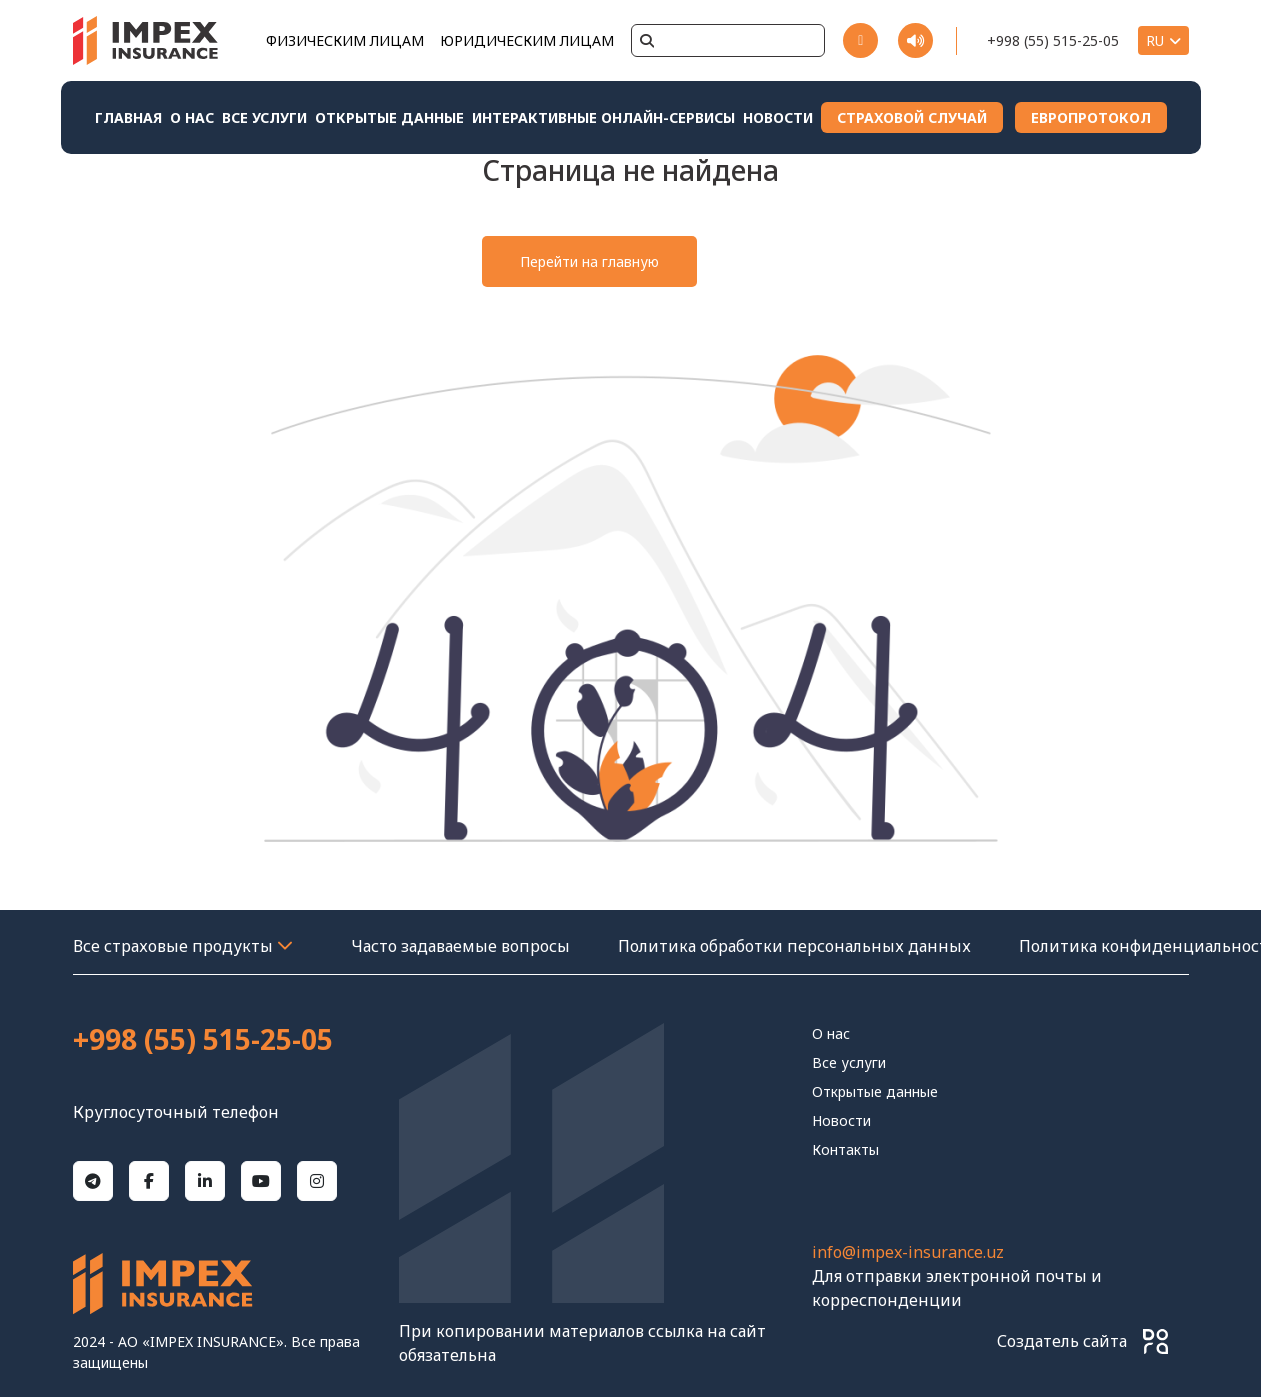 Image resolution: width=1261 pixels, height=1397 pixels. Describe the element at coordinates (1091, 117) in the screenshot. I see `ЕВРОПРОТОКОЛ [Download File 1]` at that location.